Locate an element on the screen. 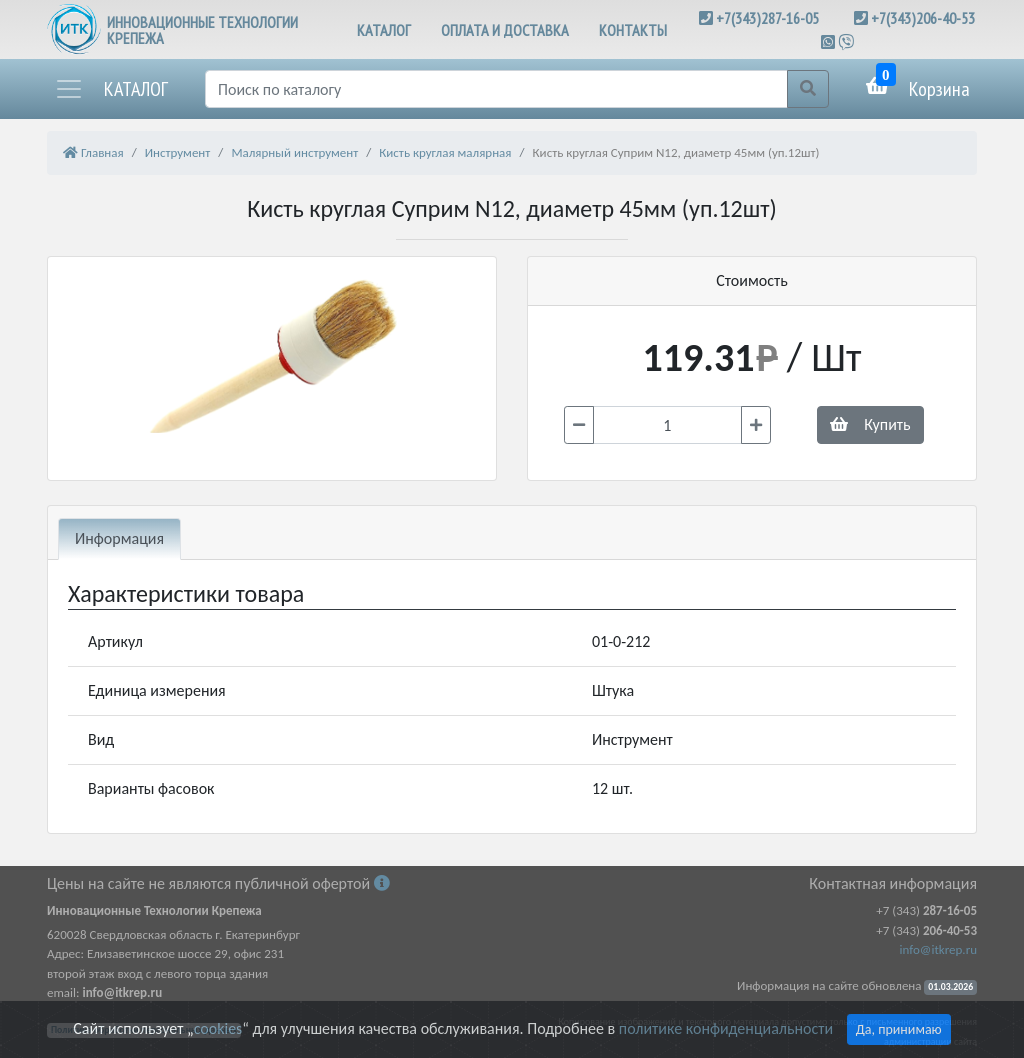 Image resolution: width=1024 pixels, height=1058 pixels. info@itkrep.ru is located at coordinates (938, 949).